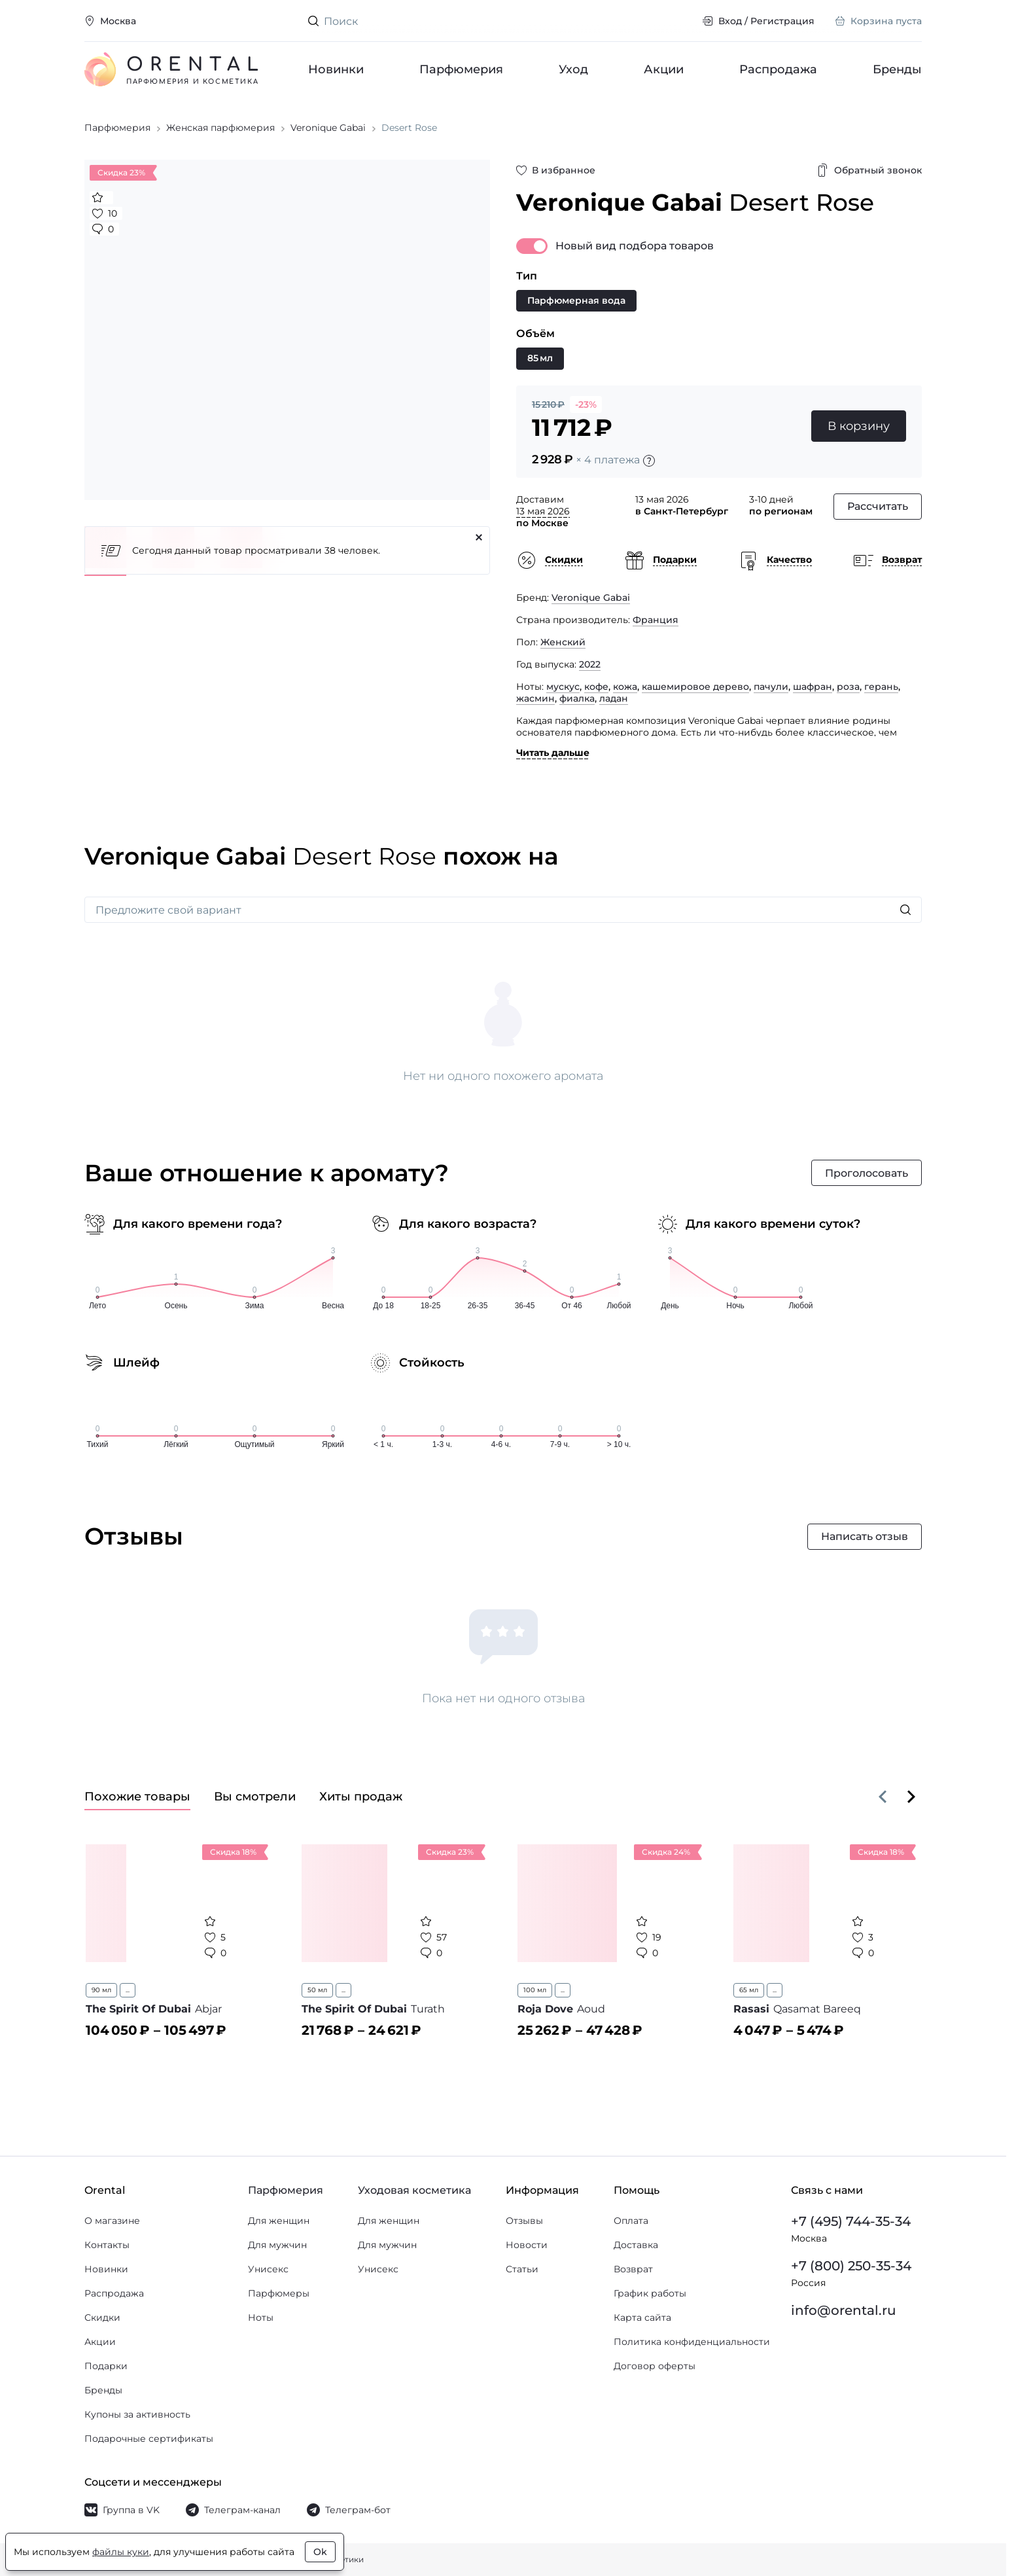  I want to click on [Подробности], so click(649, 462).